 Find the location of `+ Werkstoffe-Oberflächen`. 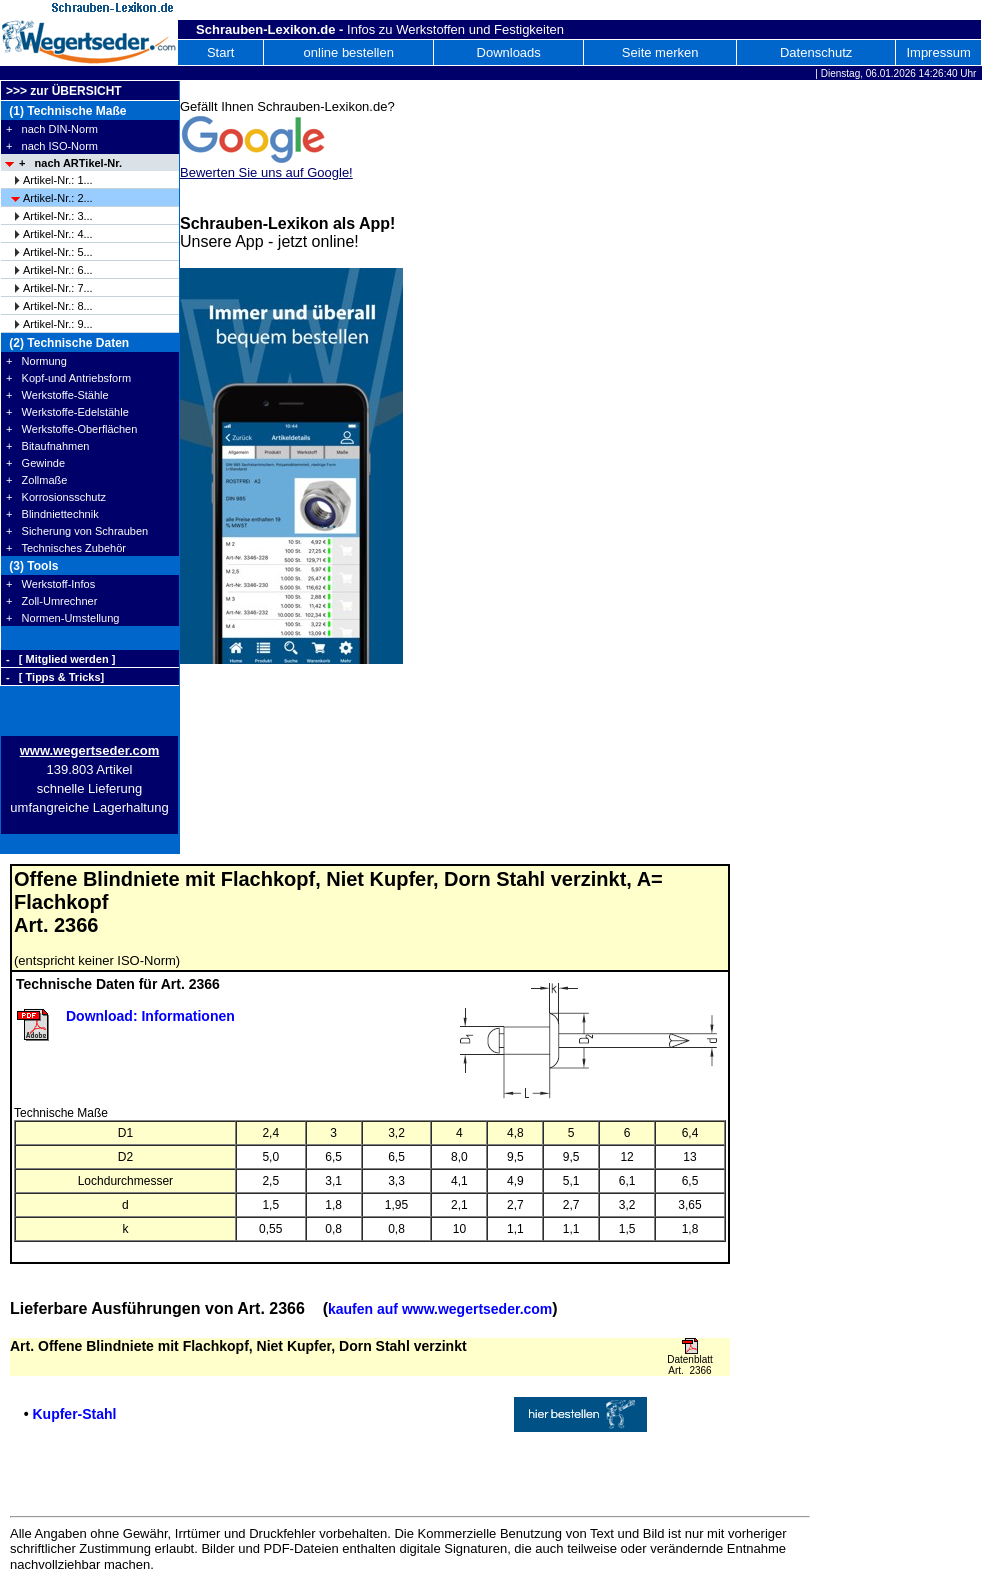

+ Werkstoffe-Oberflächen is located at coordinates (71, 429).